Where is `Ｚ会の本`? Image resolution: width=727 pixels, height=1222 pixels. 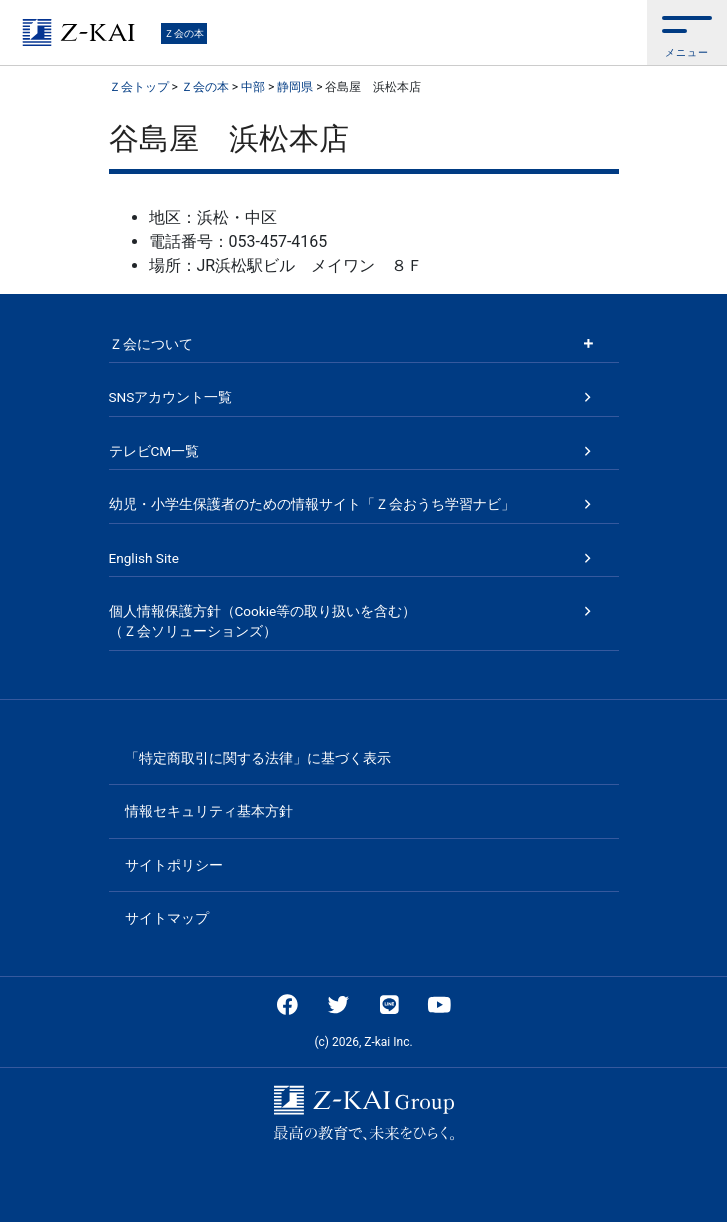 Ｚ会の本 is located at coordinates (184, 33).